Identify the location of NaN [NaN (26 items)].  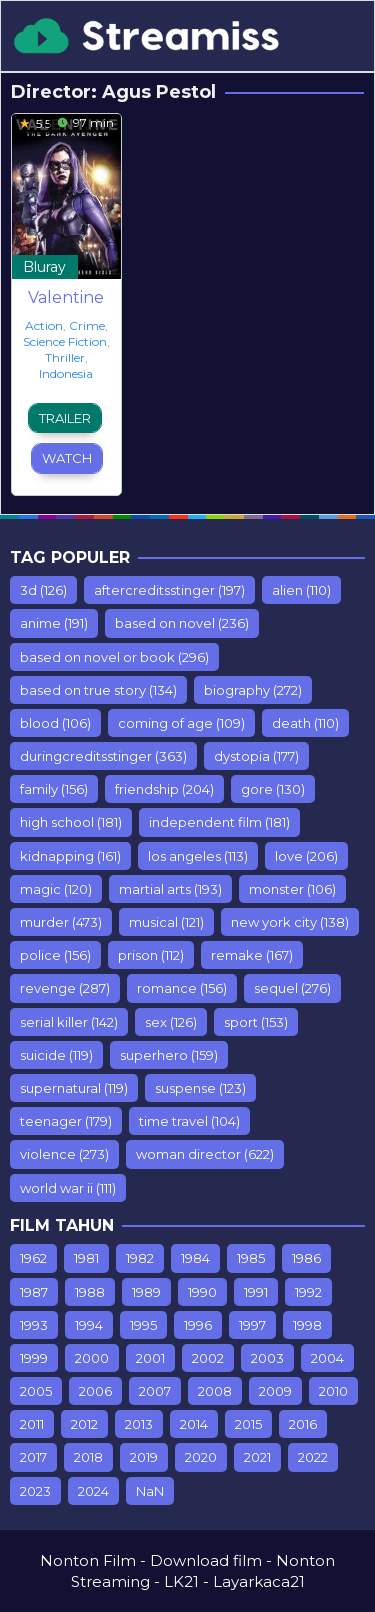
(150, 1491).